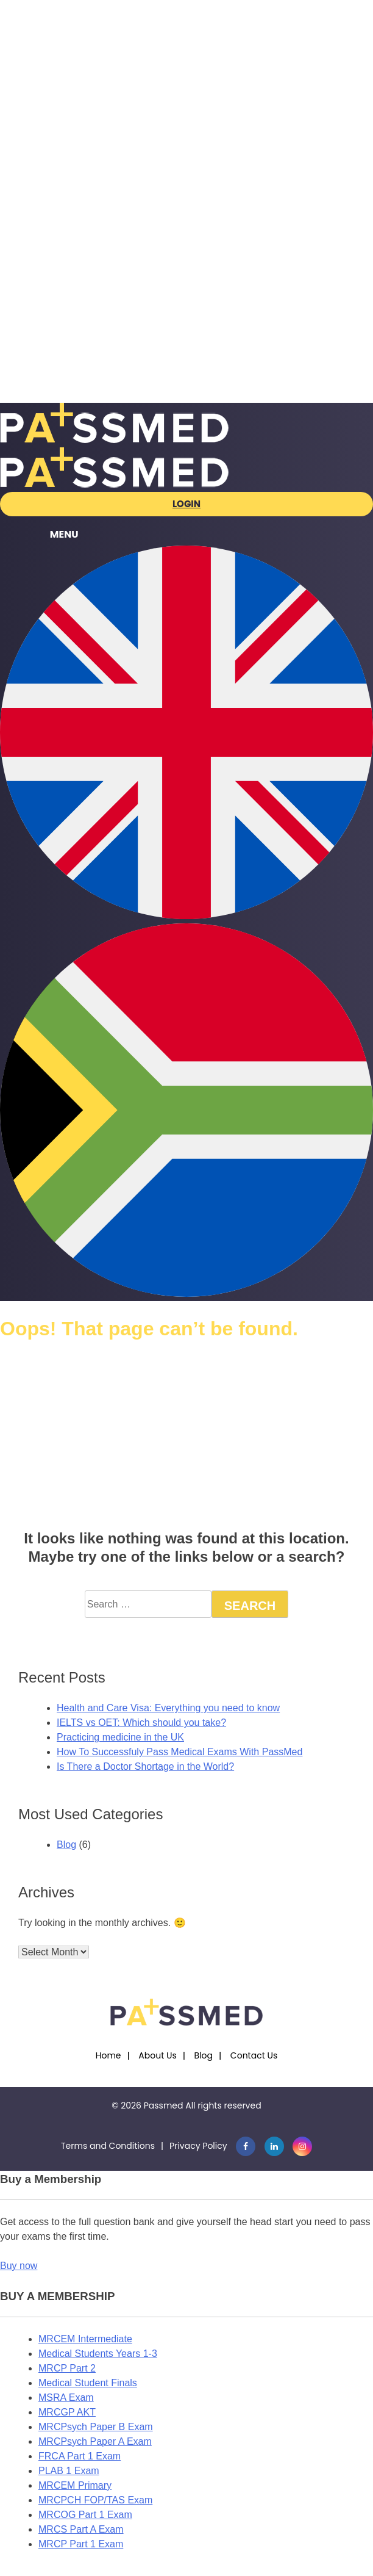 The width and height of the screenshot is (373, 2576). I want to click on Passmed, so click(163, 2105).